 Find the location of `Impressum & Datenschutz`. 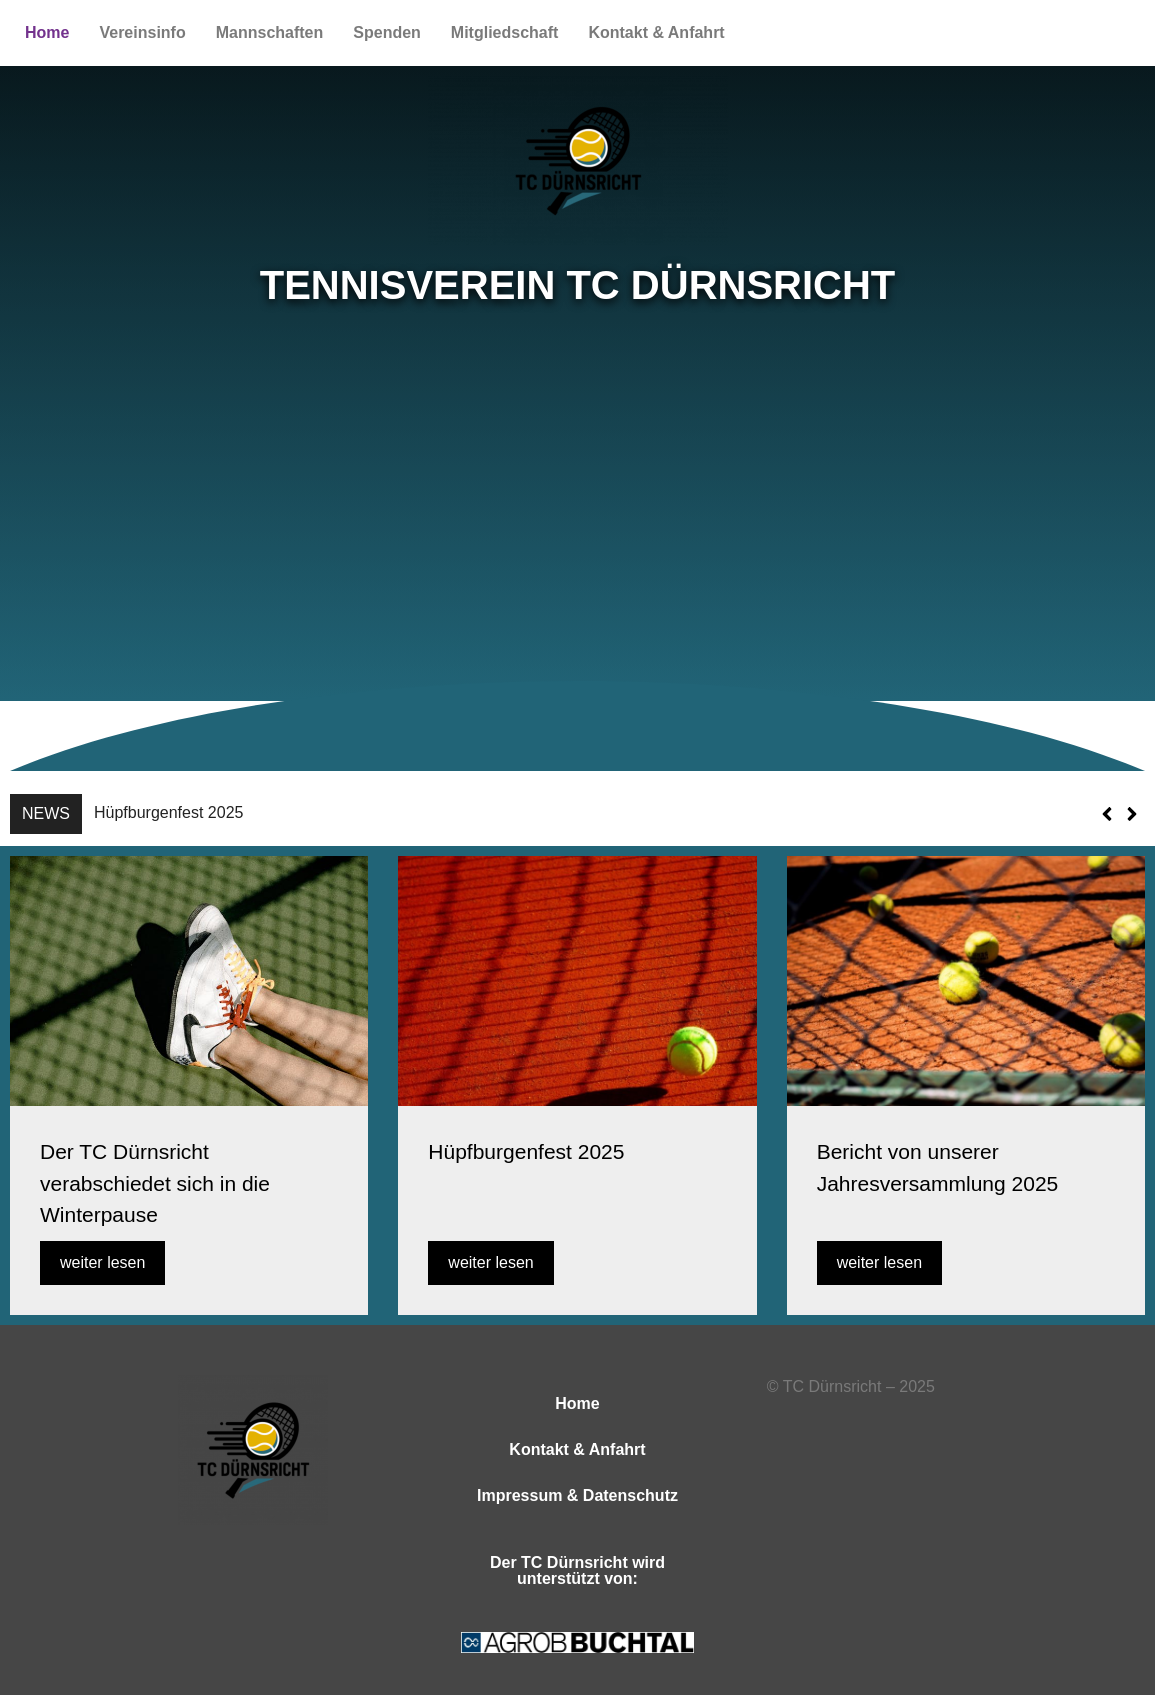

Impressum & Datenschutz is located at coordinates (577, 1495).